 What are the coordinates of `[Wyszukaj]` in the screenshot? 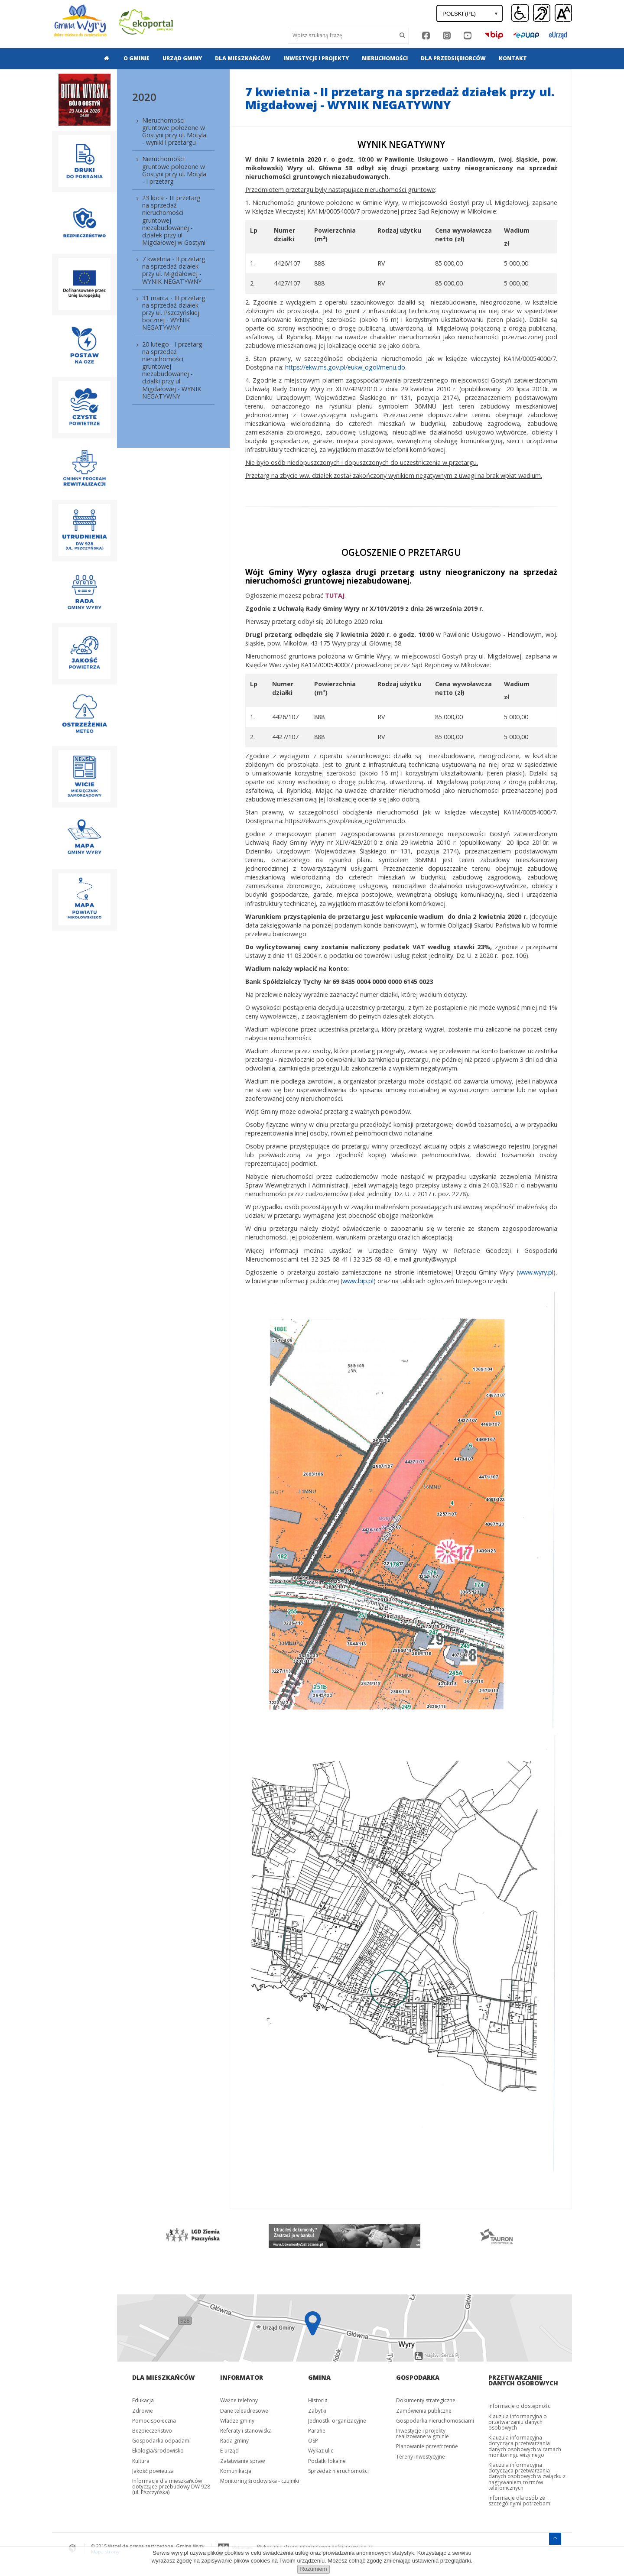 It's located at (342, 35).